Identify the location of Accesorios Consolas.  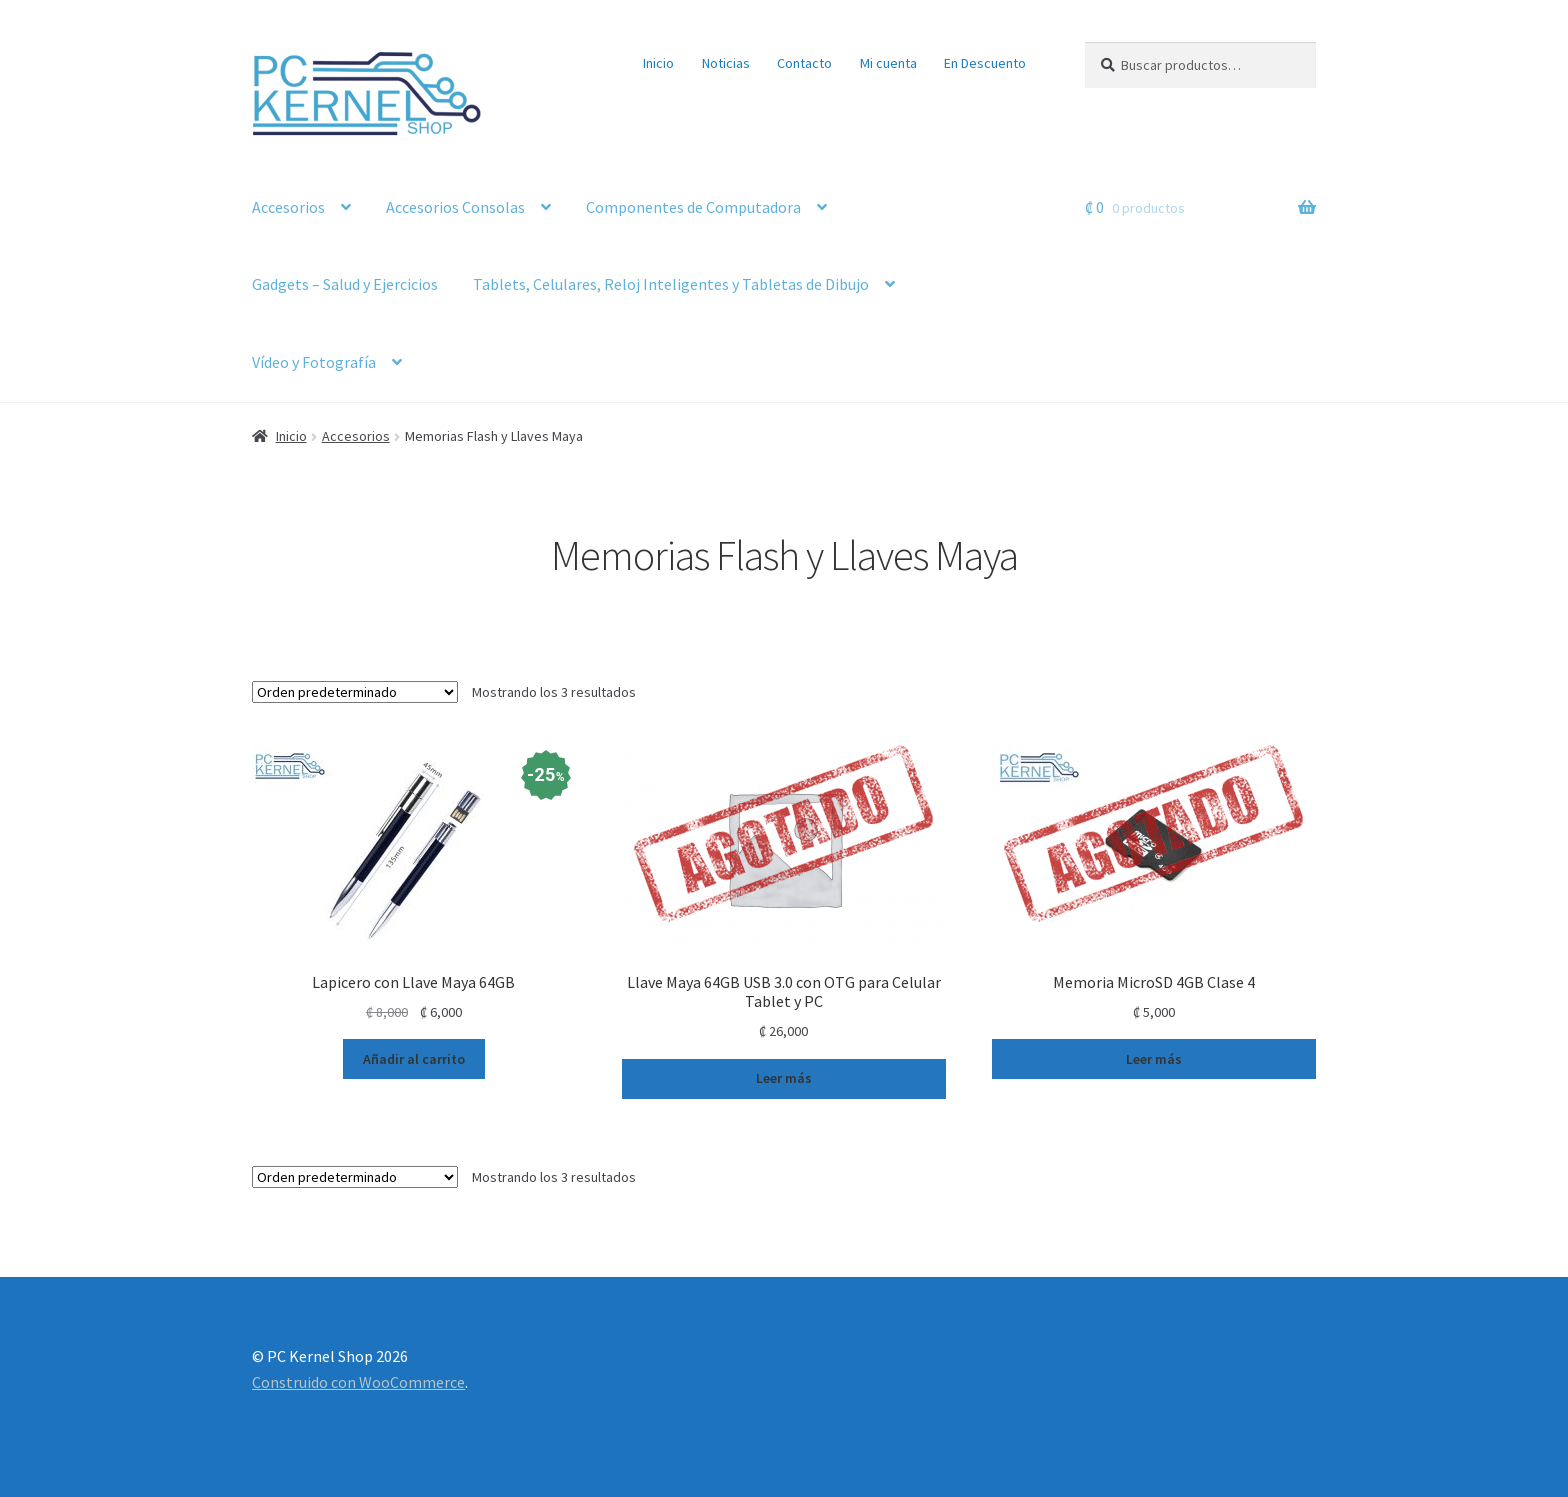
(455, 207).